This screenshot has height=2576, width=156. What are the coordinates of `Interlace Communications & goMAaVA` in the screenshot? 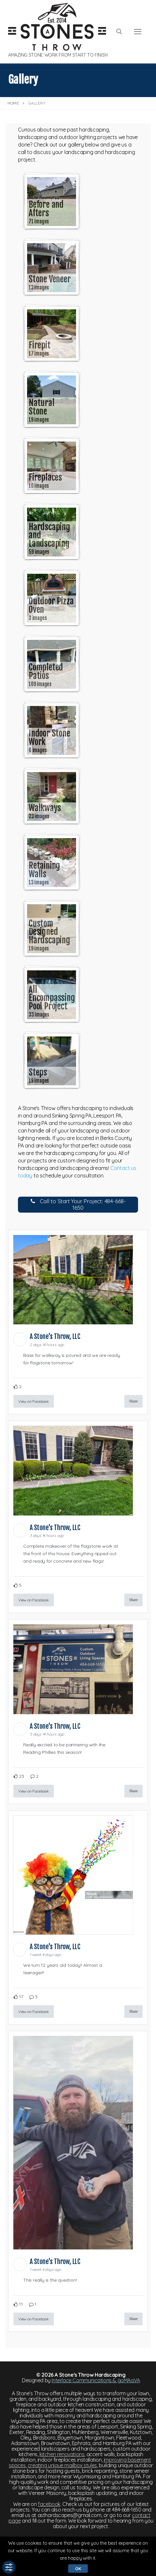 It's located at (96, 2380).